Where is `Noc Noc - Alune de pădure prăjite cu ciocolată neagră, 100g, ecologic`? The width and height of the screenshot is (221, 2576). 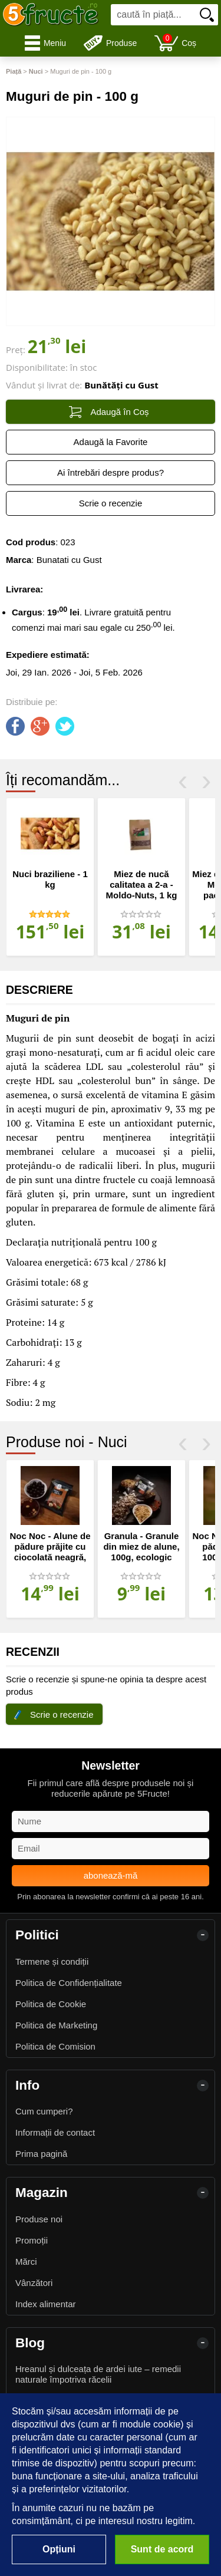 Noc Noc - Alune de pădure prăjite cu ciocolată neagră, 100g, ecologic is located at coordinates (50, 1552).